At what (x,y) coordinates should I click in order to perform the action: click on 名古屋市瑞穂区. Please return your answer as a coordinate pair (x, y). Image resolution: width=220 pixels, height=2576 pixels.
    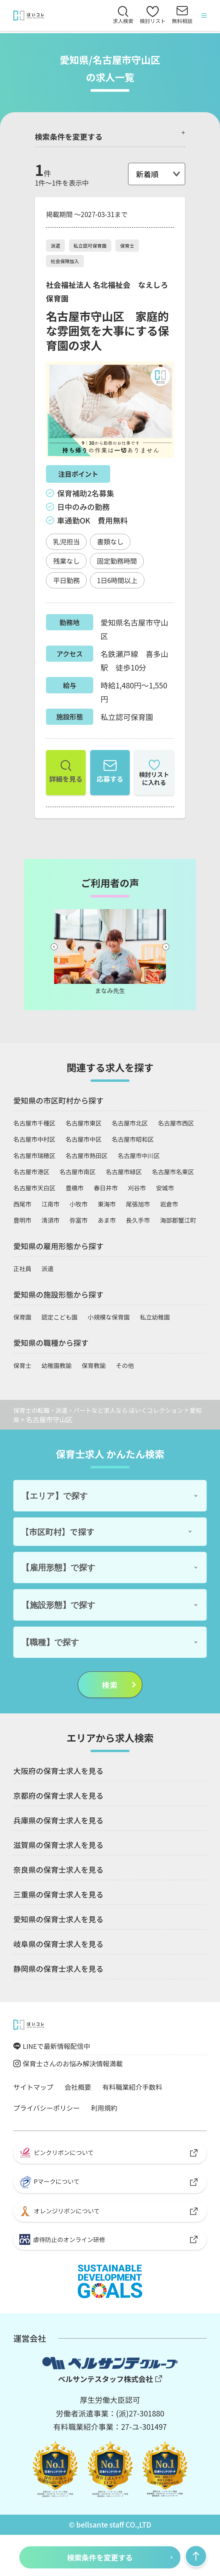
    Looking at the image, I should click on (93, 1164).